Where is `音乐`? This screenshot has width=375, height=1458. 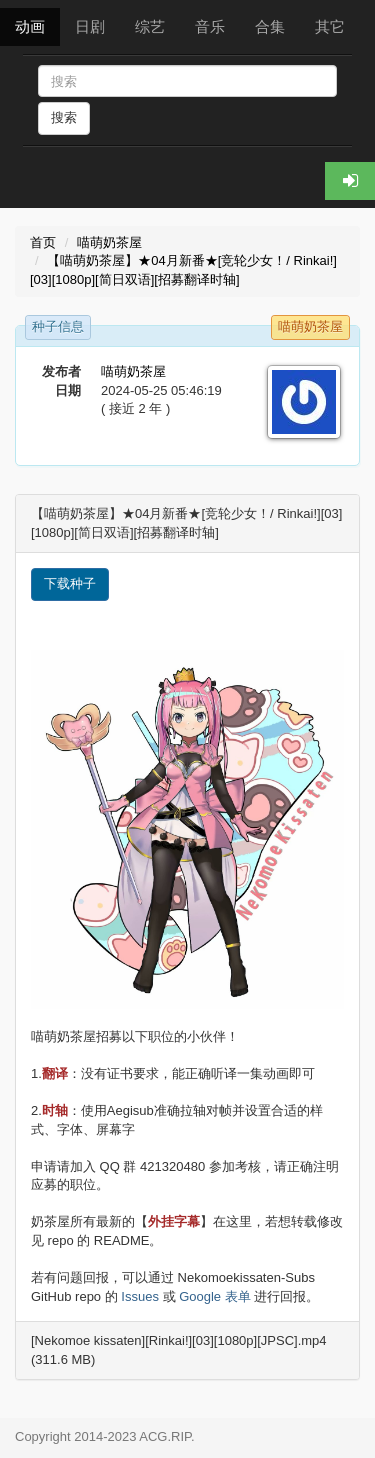
音乐 is located at coordinates (210, 26).